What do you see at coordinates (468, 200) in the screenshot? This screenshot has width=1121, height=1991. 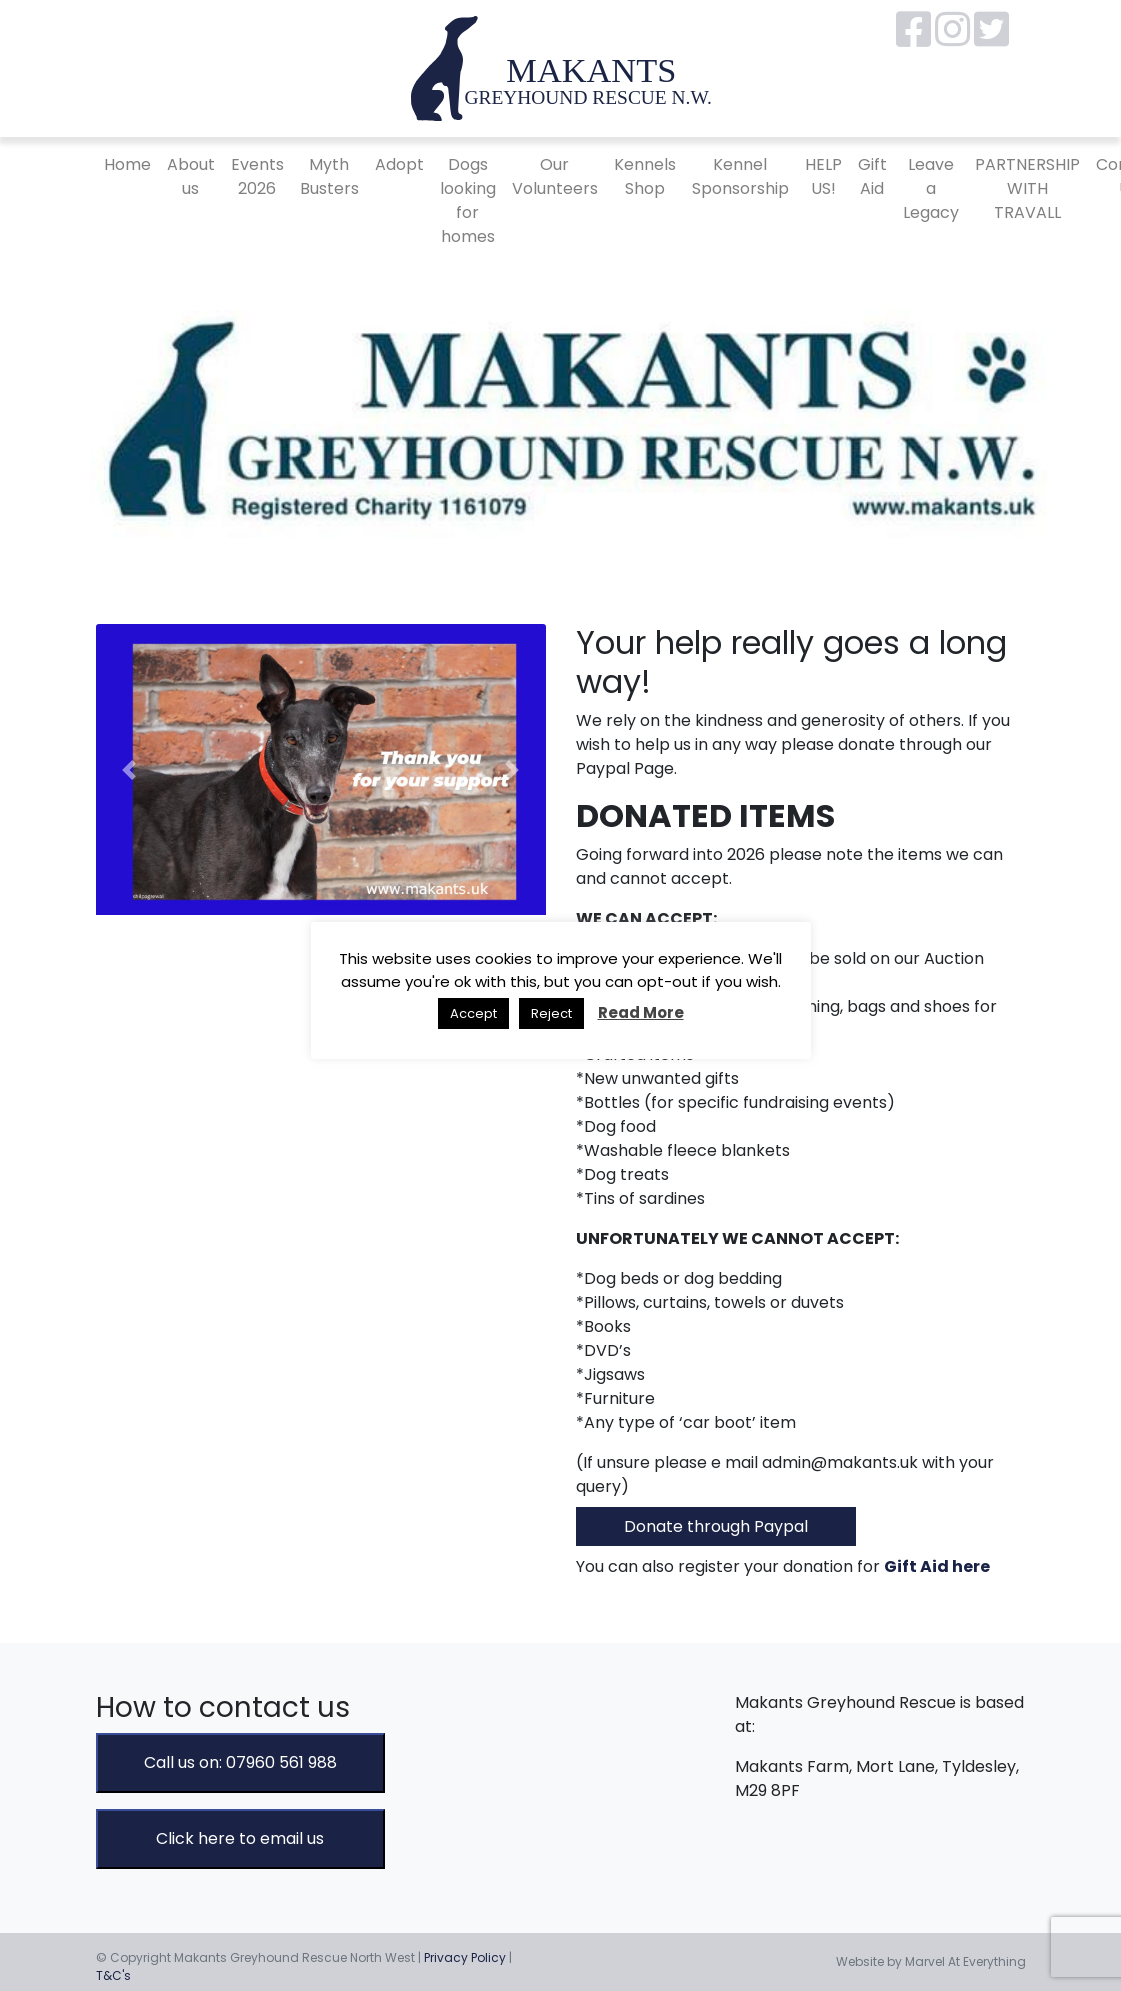 I see `Dogs looking for homes` at bounding box center [468, 200].